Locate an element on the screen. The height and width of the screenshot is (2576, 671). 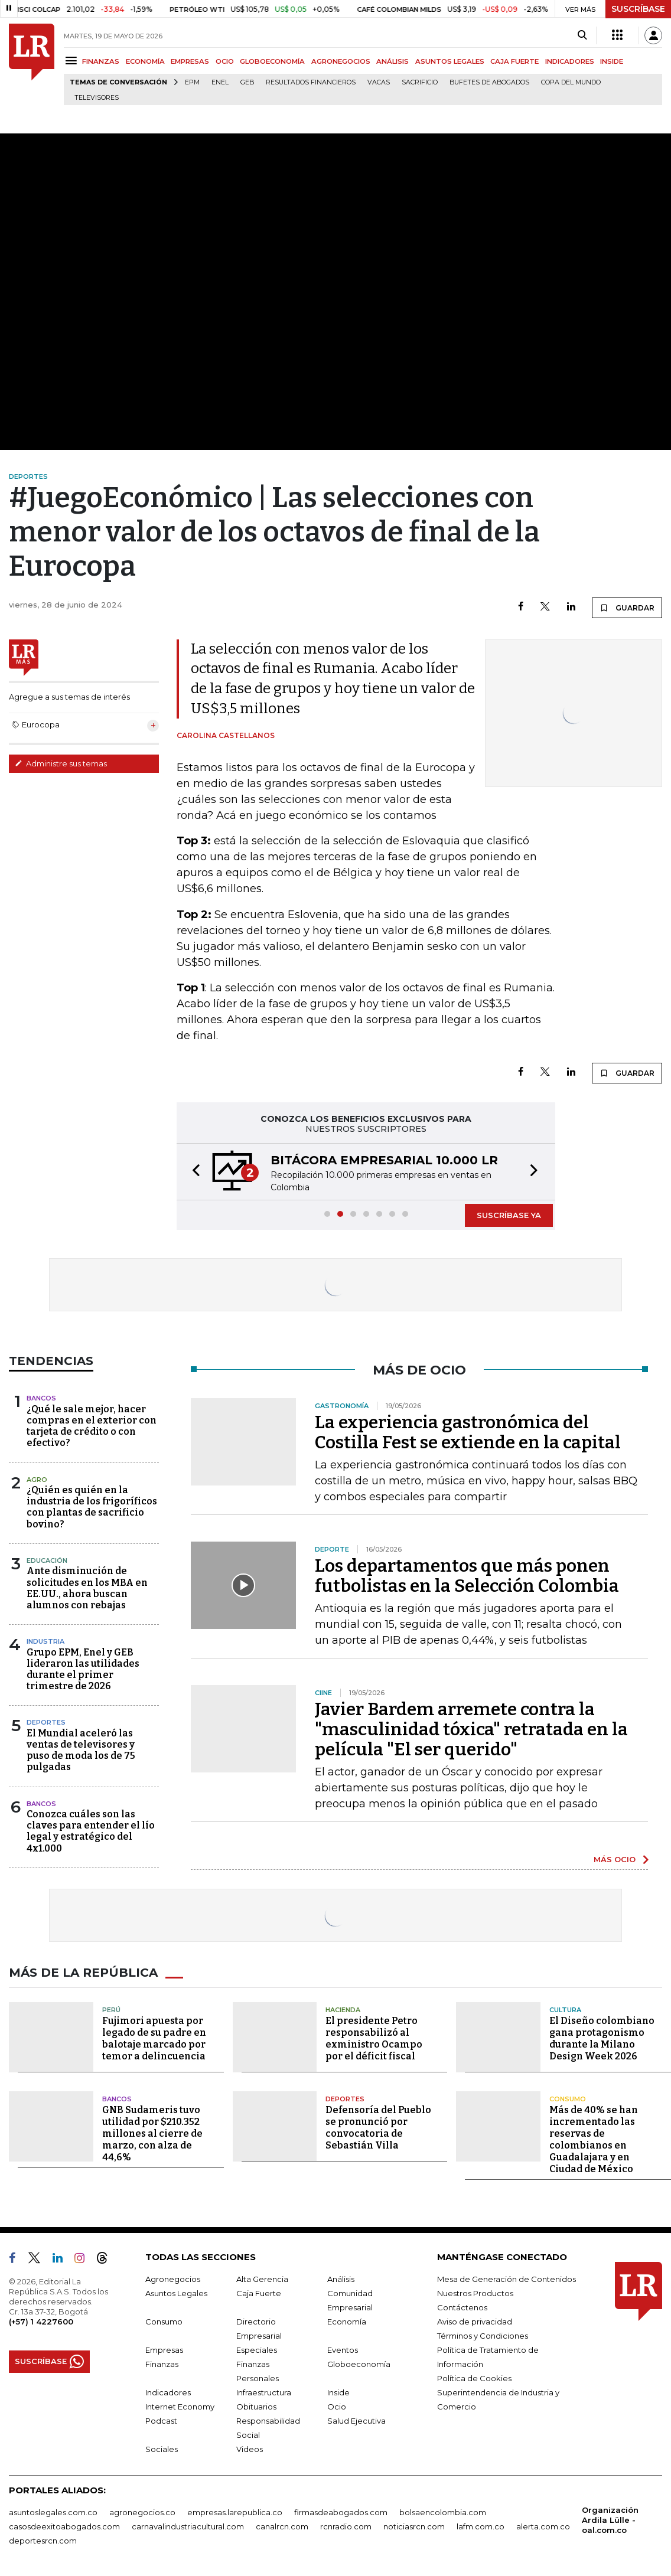
GEB is located at coordinates (247, 82).